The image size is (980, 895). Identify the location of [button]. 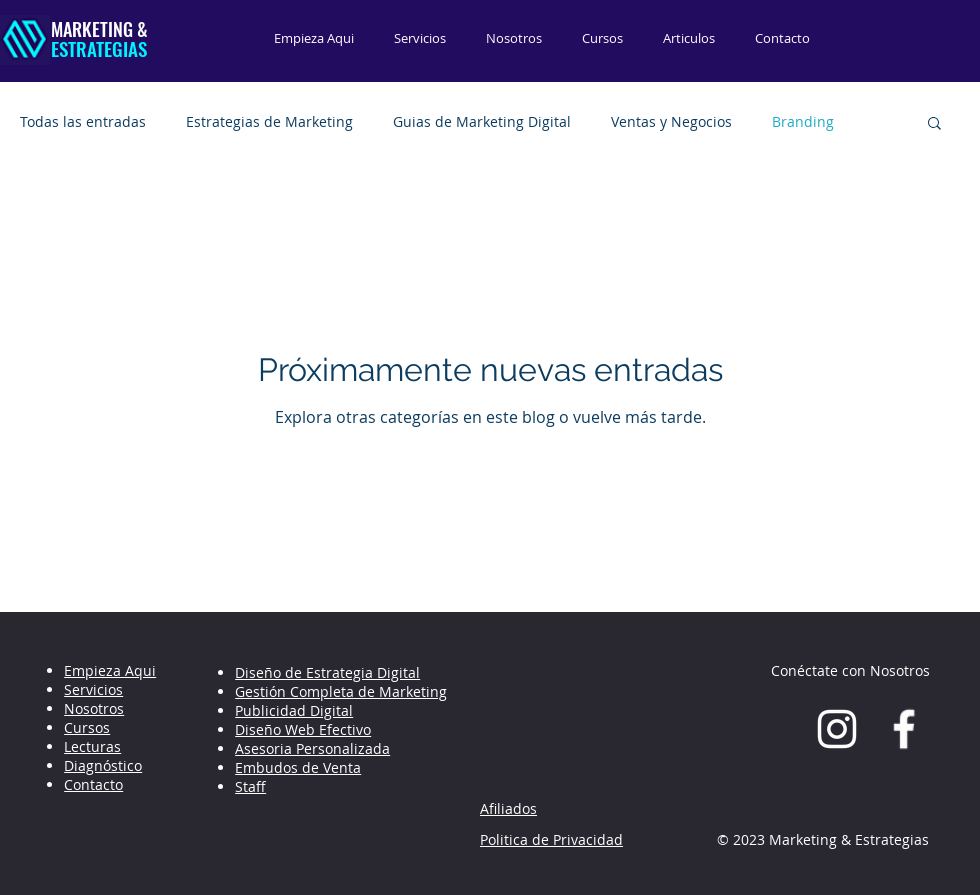
(934, 124).